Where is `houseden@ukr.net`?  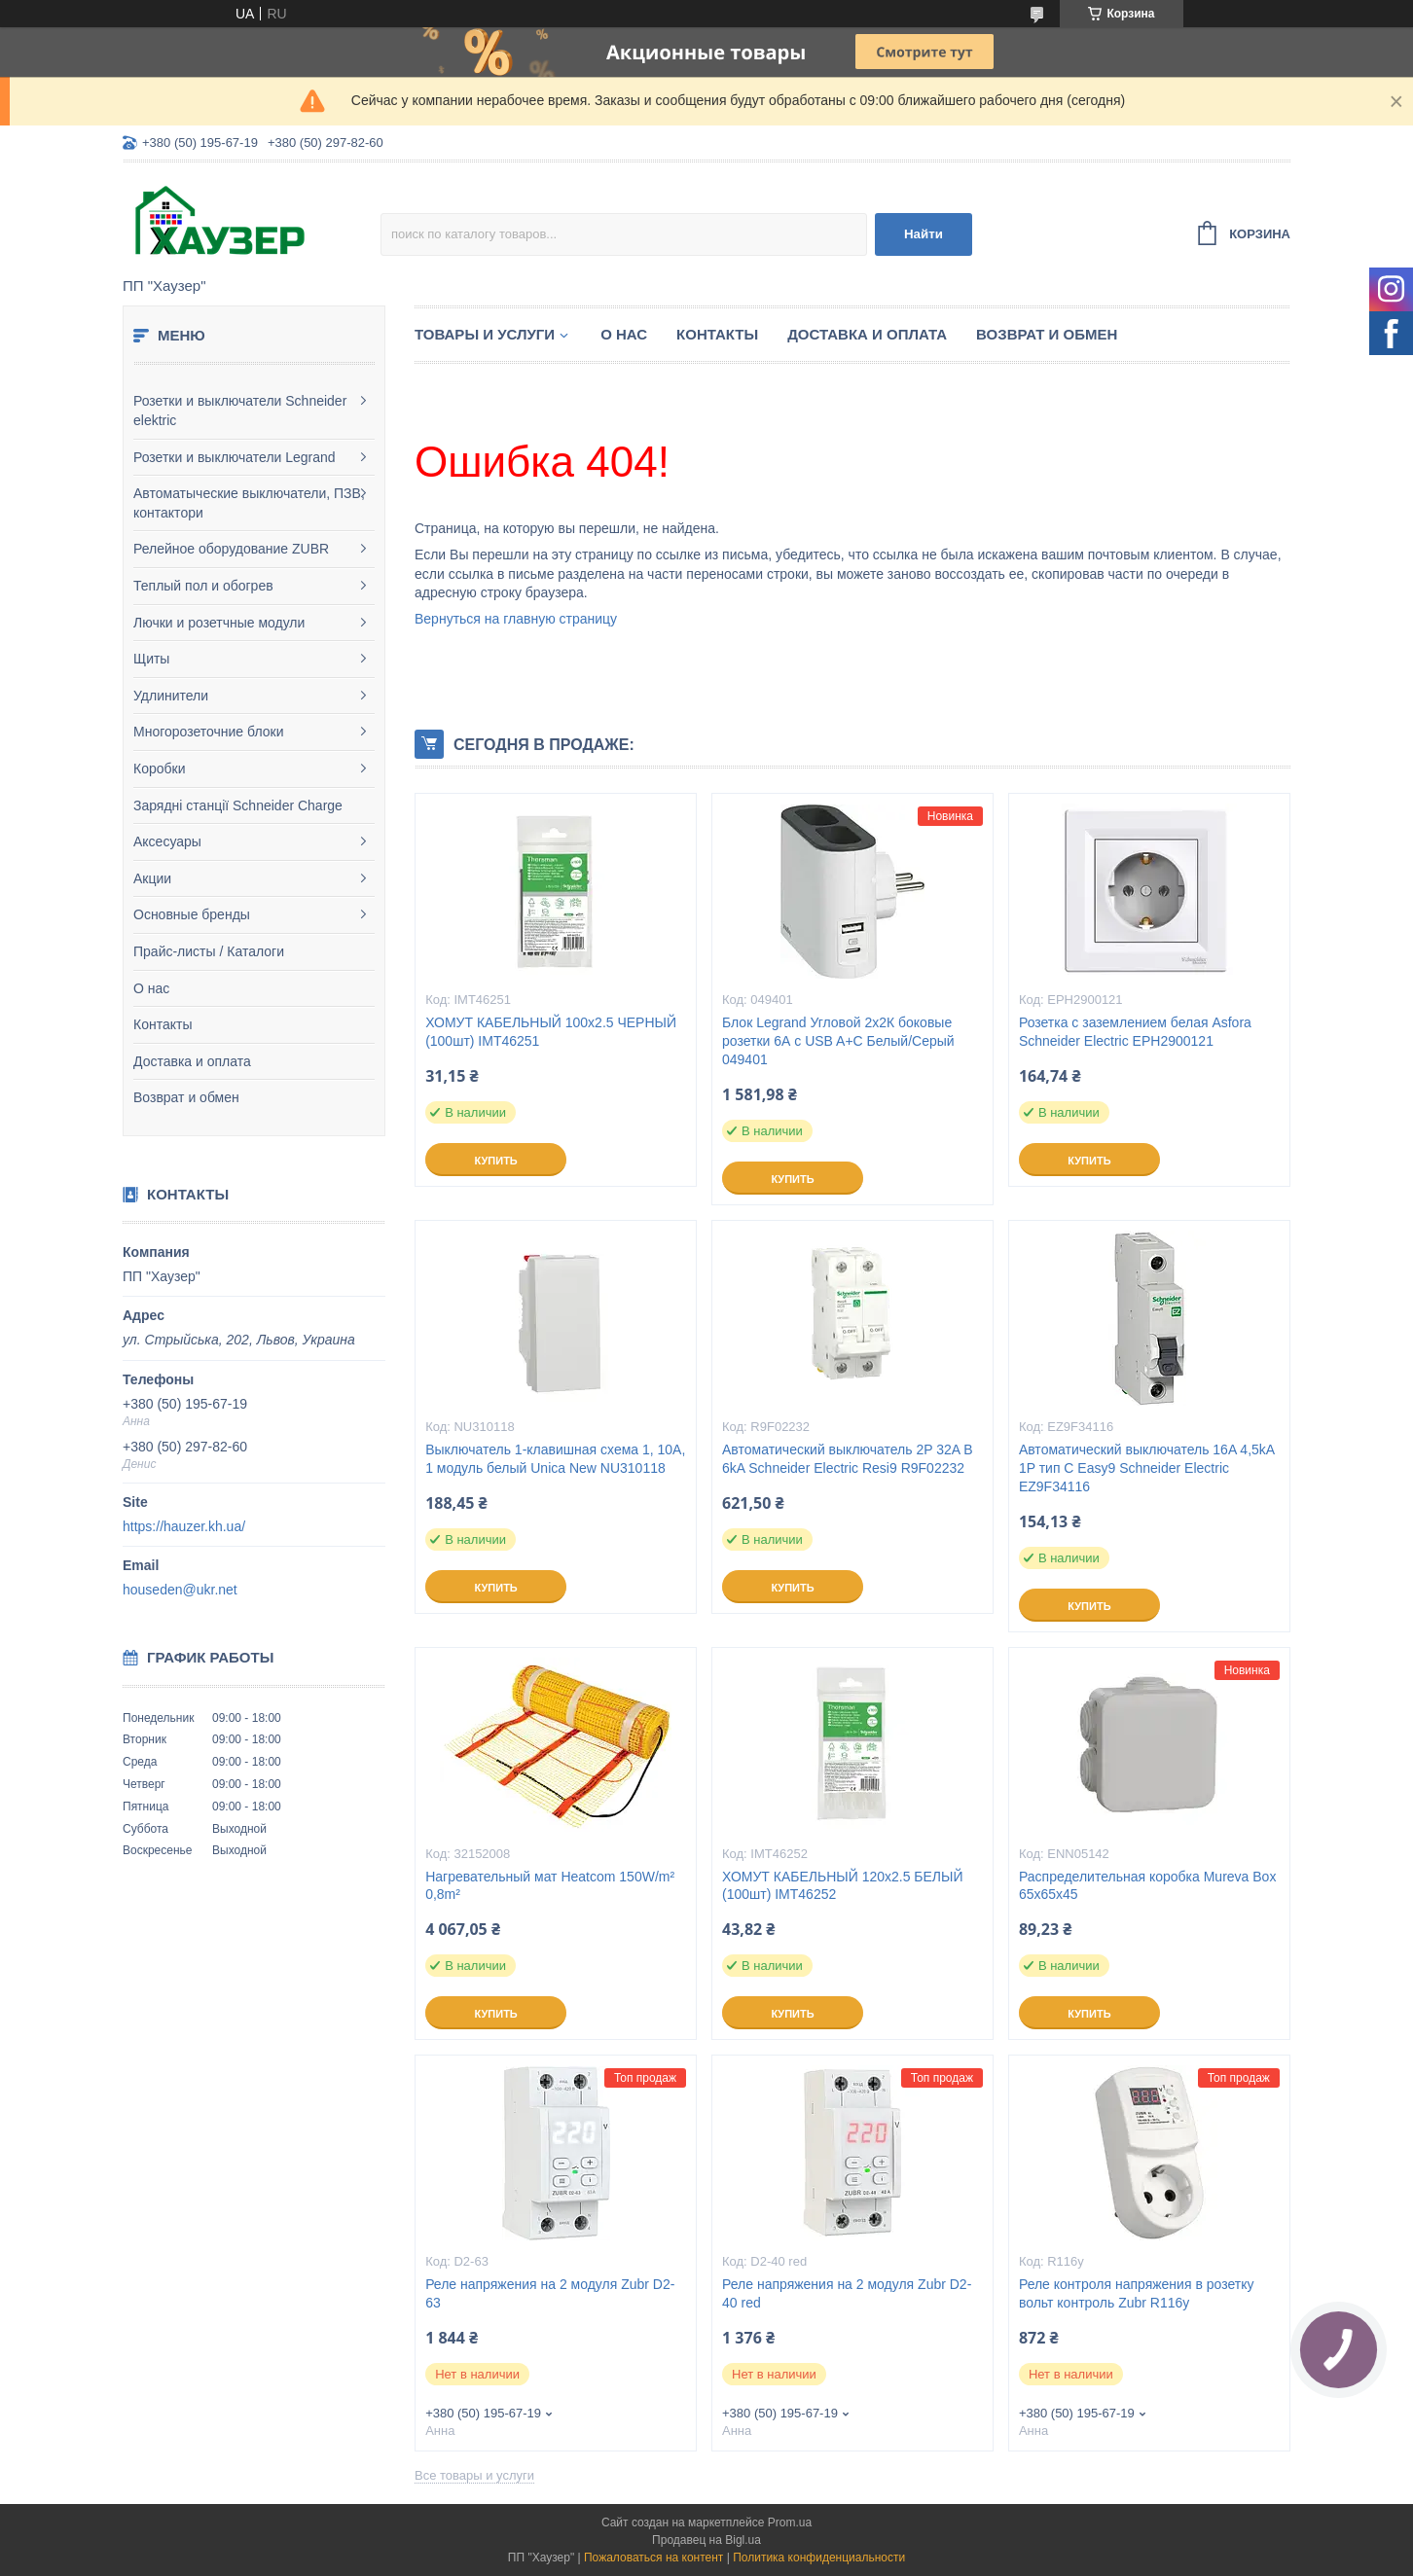 houseden@ukr.net is located at coordinates (180, 1589).